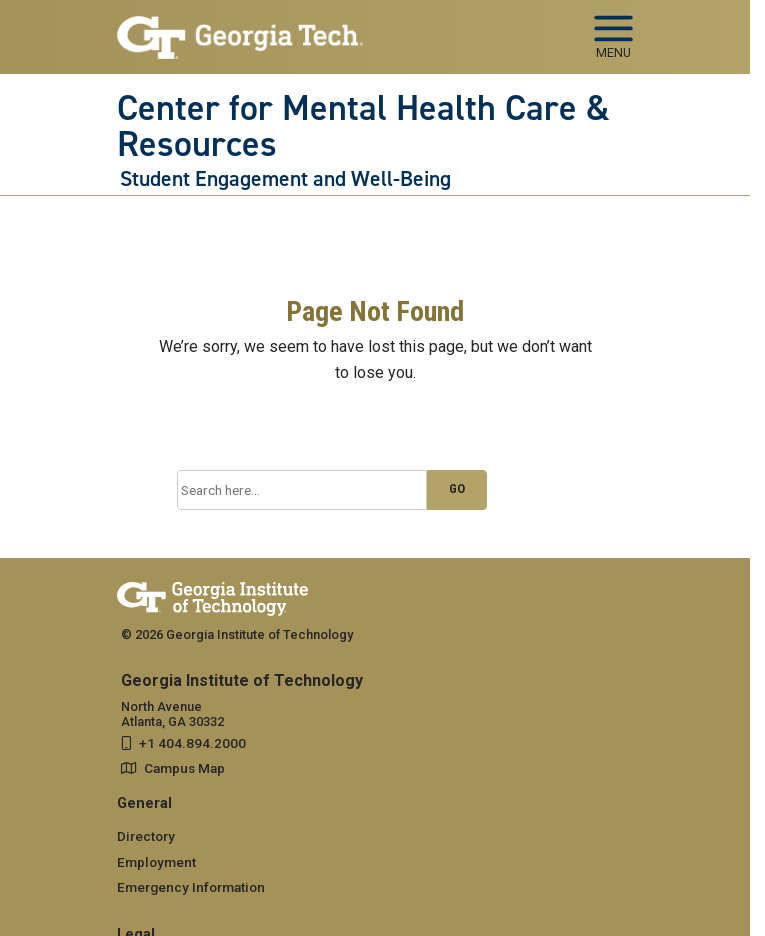 This screenshot has width=765, height=936. Describe the element at coordinates (146, 836) in the screenshot. I see `Directory` at that location.